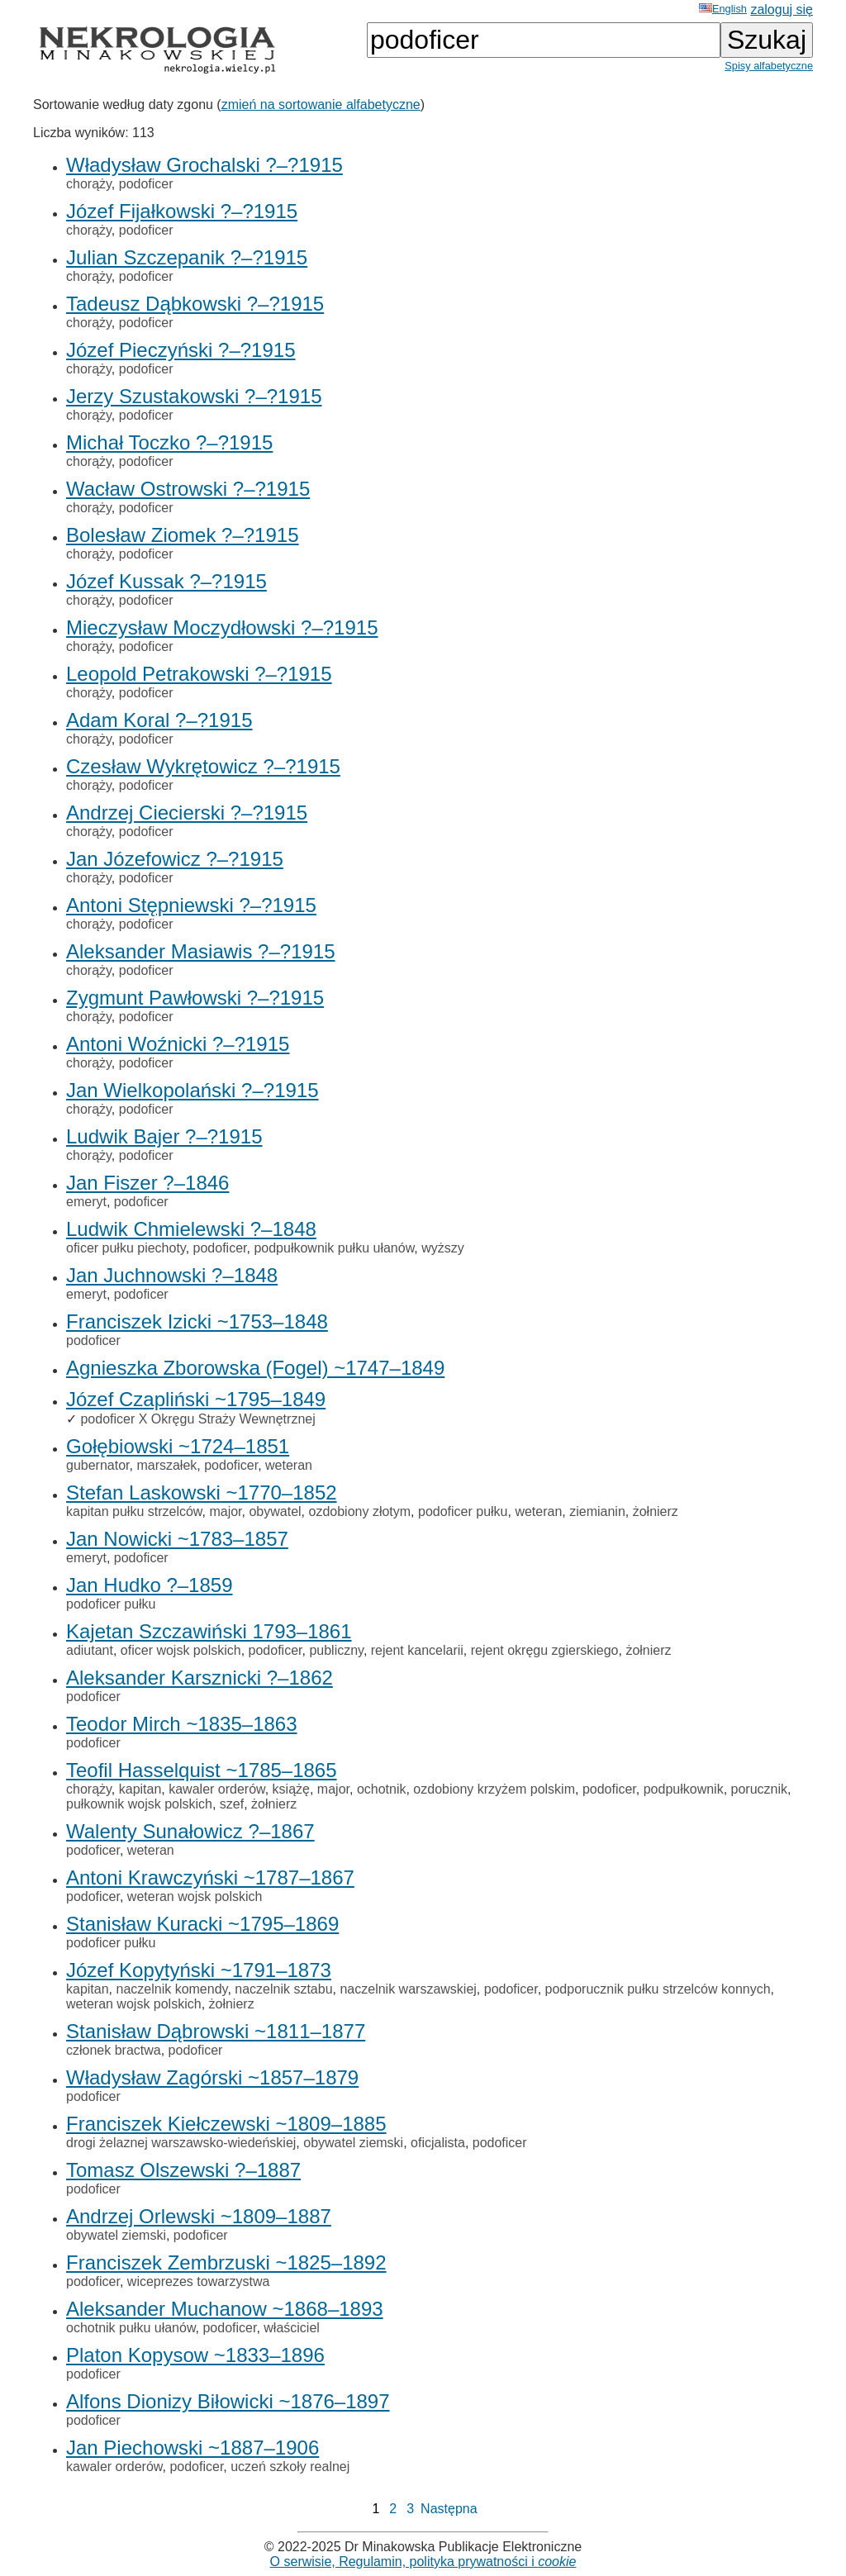  Describe the element at coordinates (190, 1831) in the screenshot. I see `Walenty Sunałowicz ?–1867` at that location.